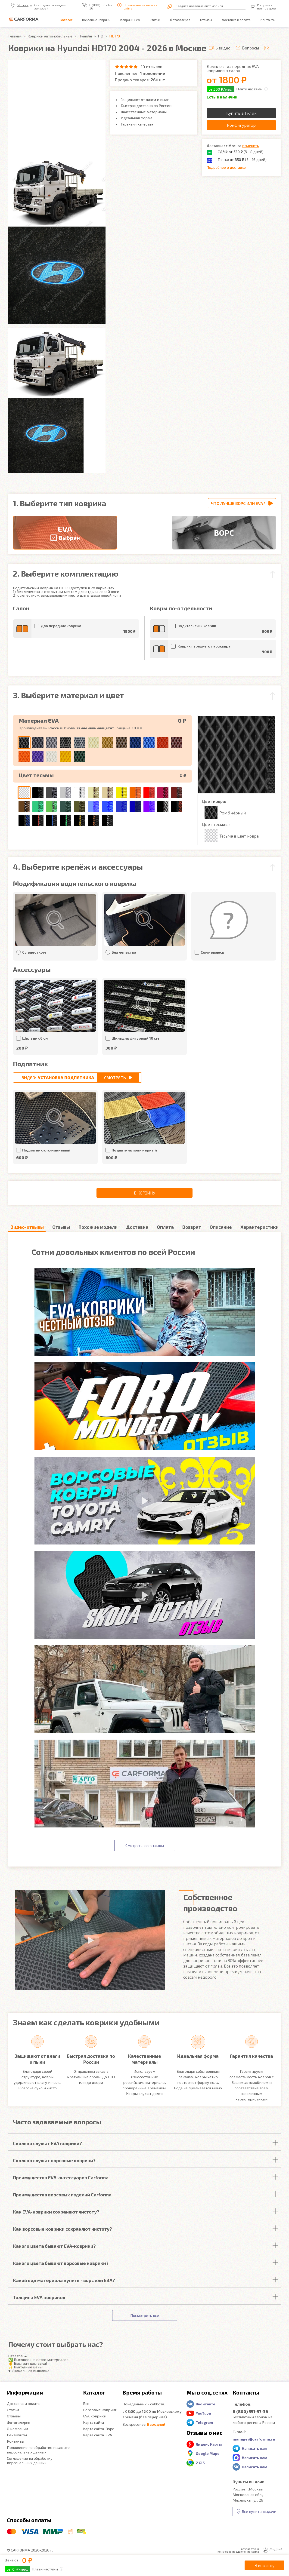  What do you see at coordinates (241, 125) in the screenshot?
I see `Конфигуратор` at bounding box center [241, 125].